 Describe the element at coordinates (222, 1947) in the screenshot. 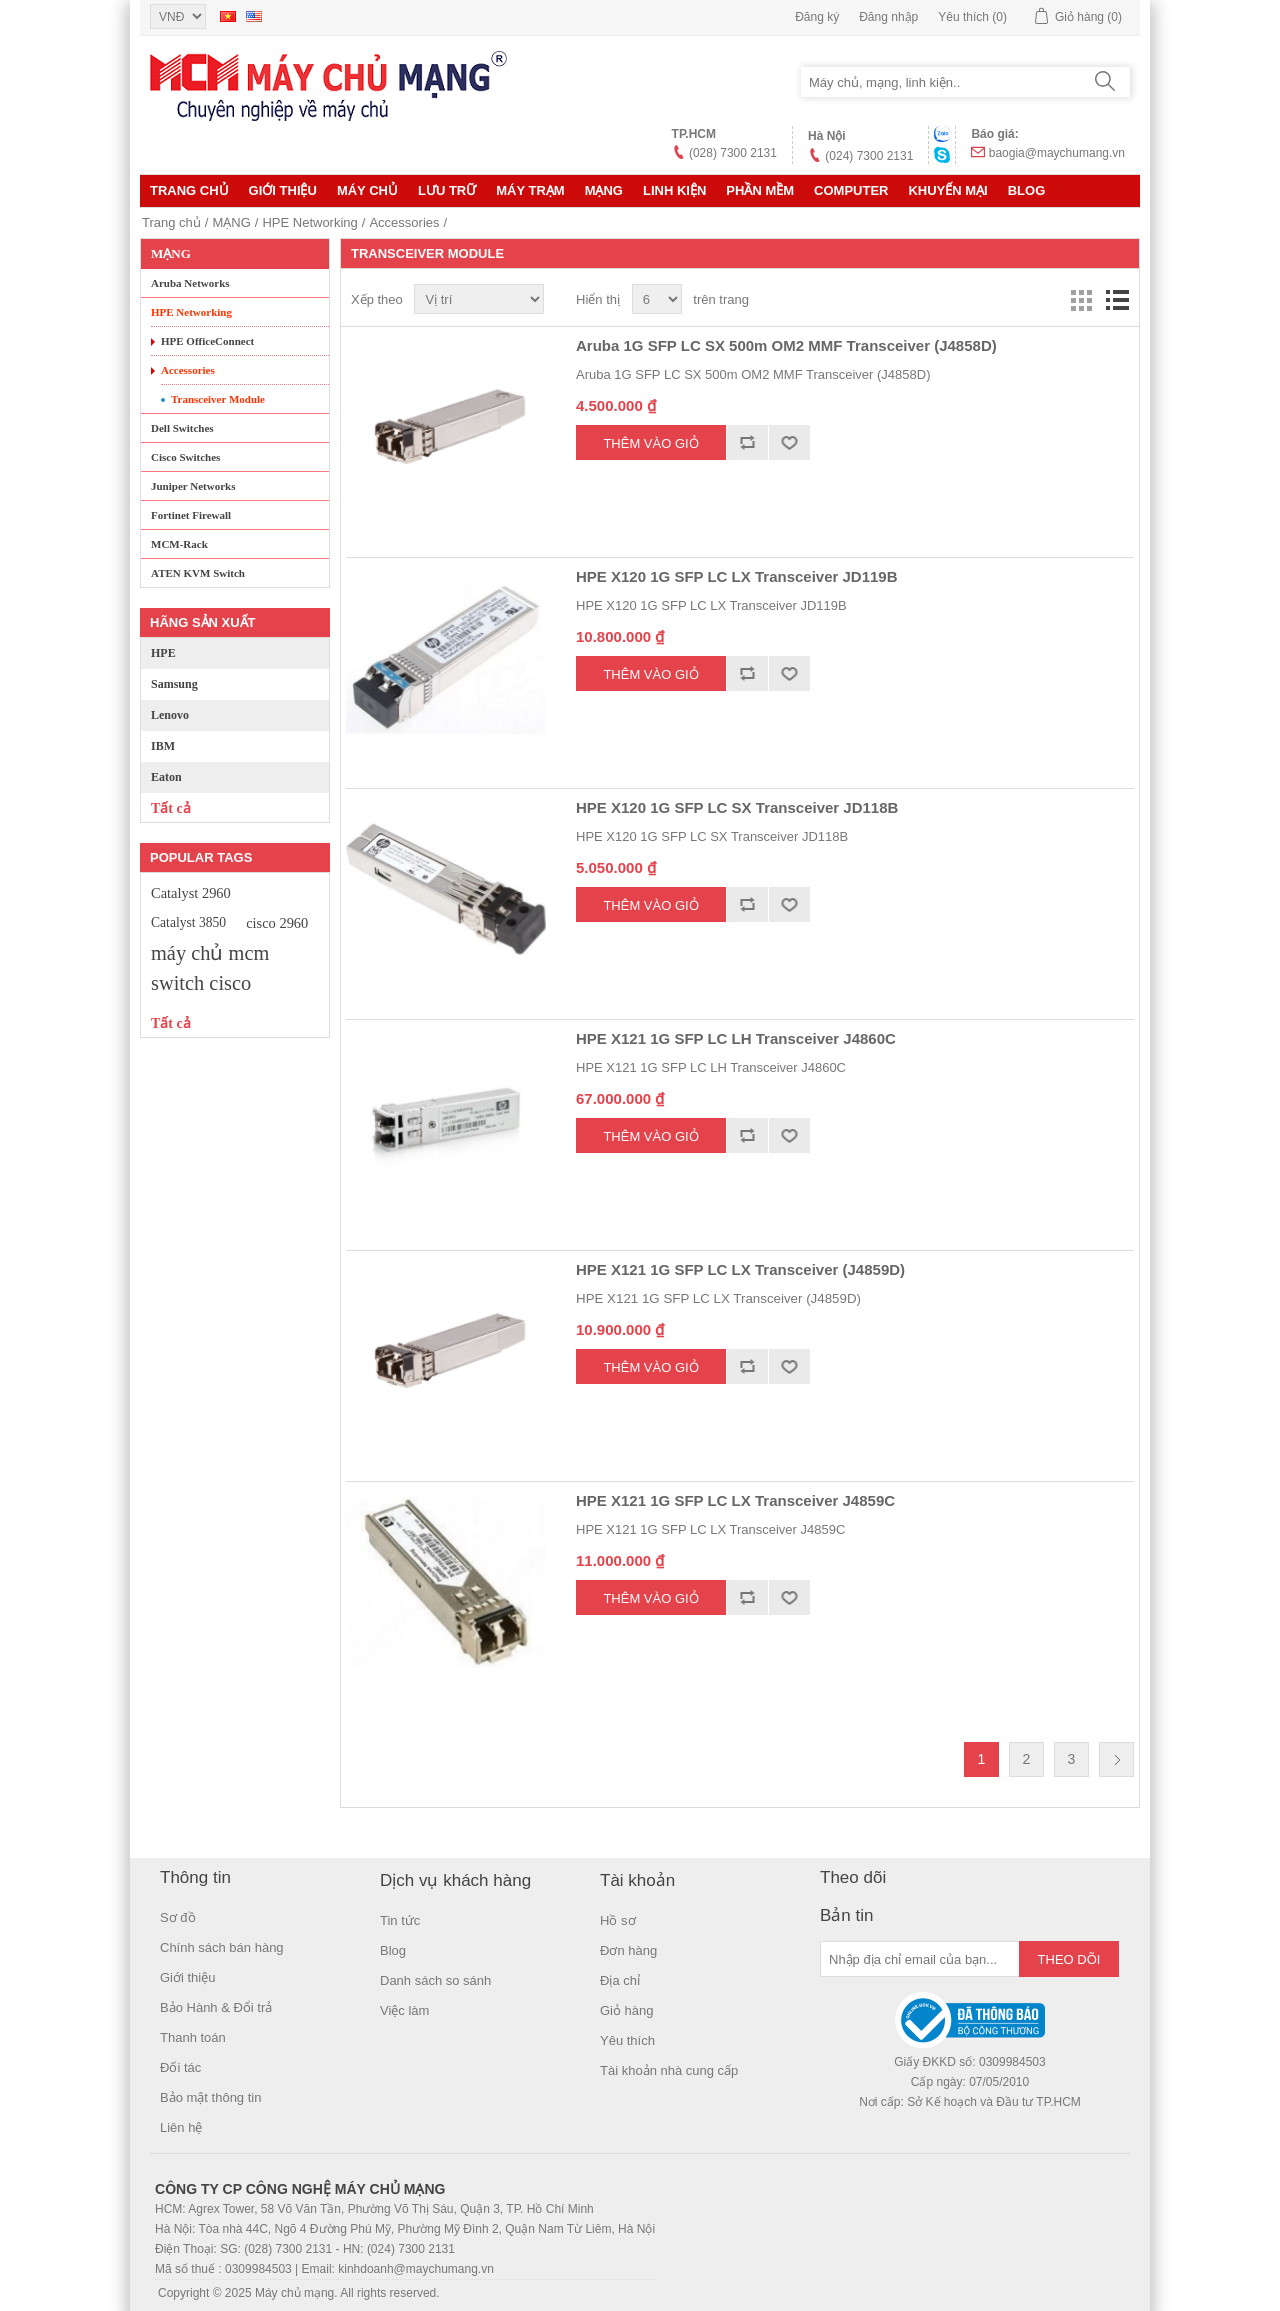

I see `Chính sách bán hàng` at that location.